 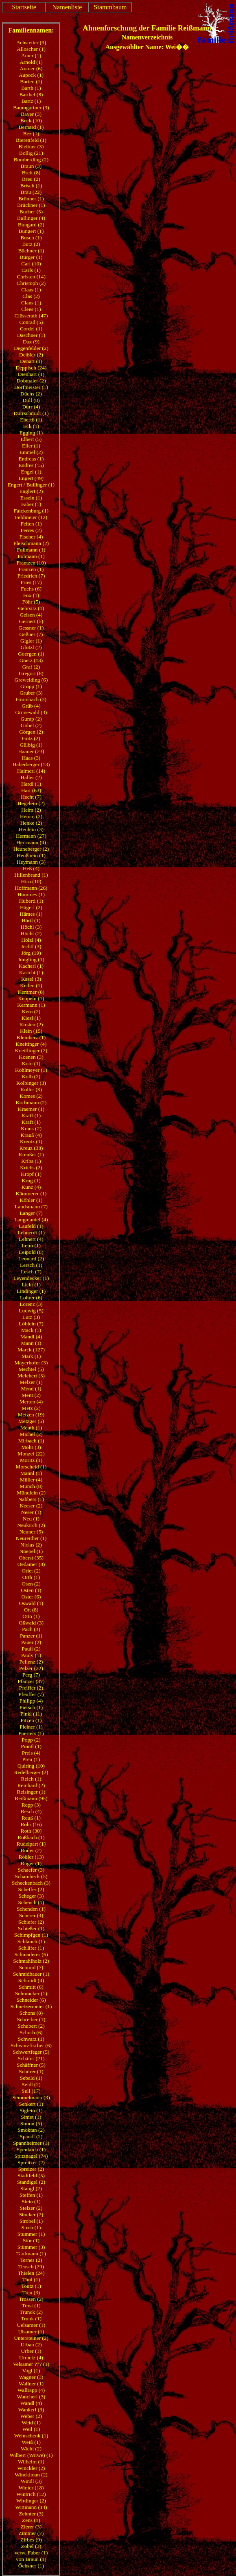 I want to click on Preu (1), so click(x=31, y=1759).